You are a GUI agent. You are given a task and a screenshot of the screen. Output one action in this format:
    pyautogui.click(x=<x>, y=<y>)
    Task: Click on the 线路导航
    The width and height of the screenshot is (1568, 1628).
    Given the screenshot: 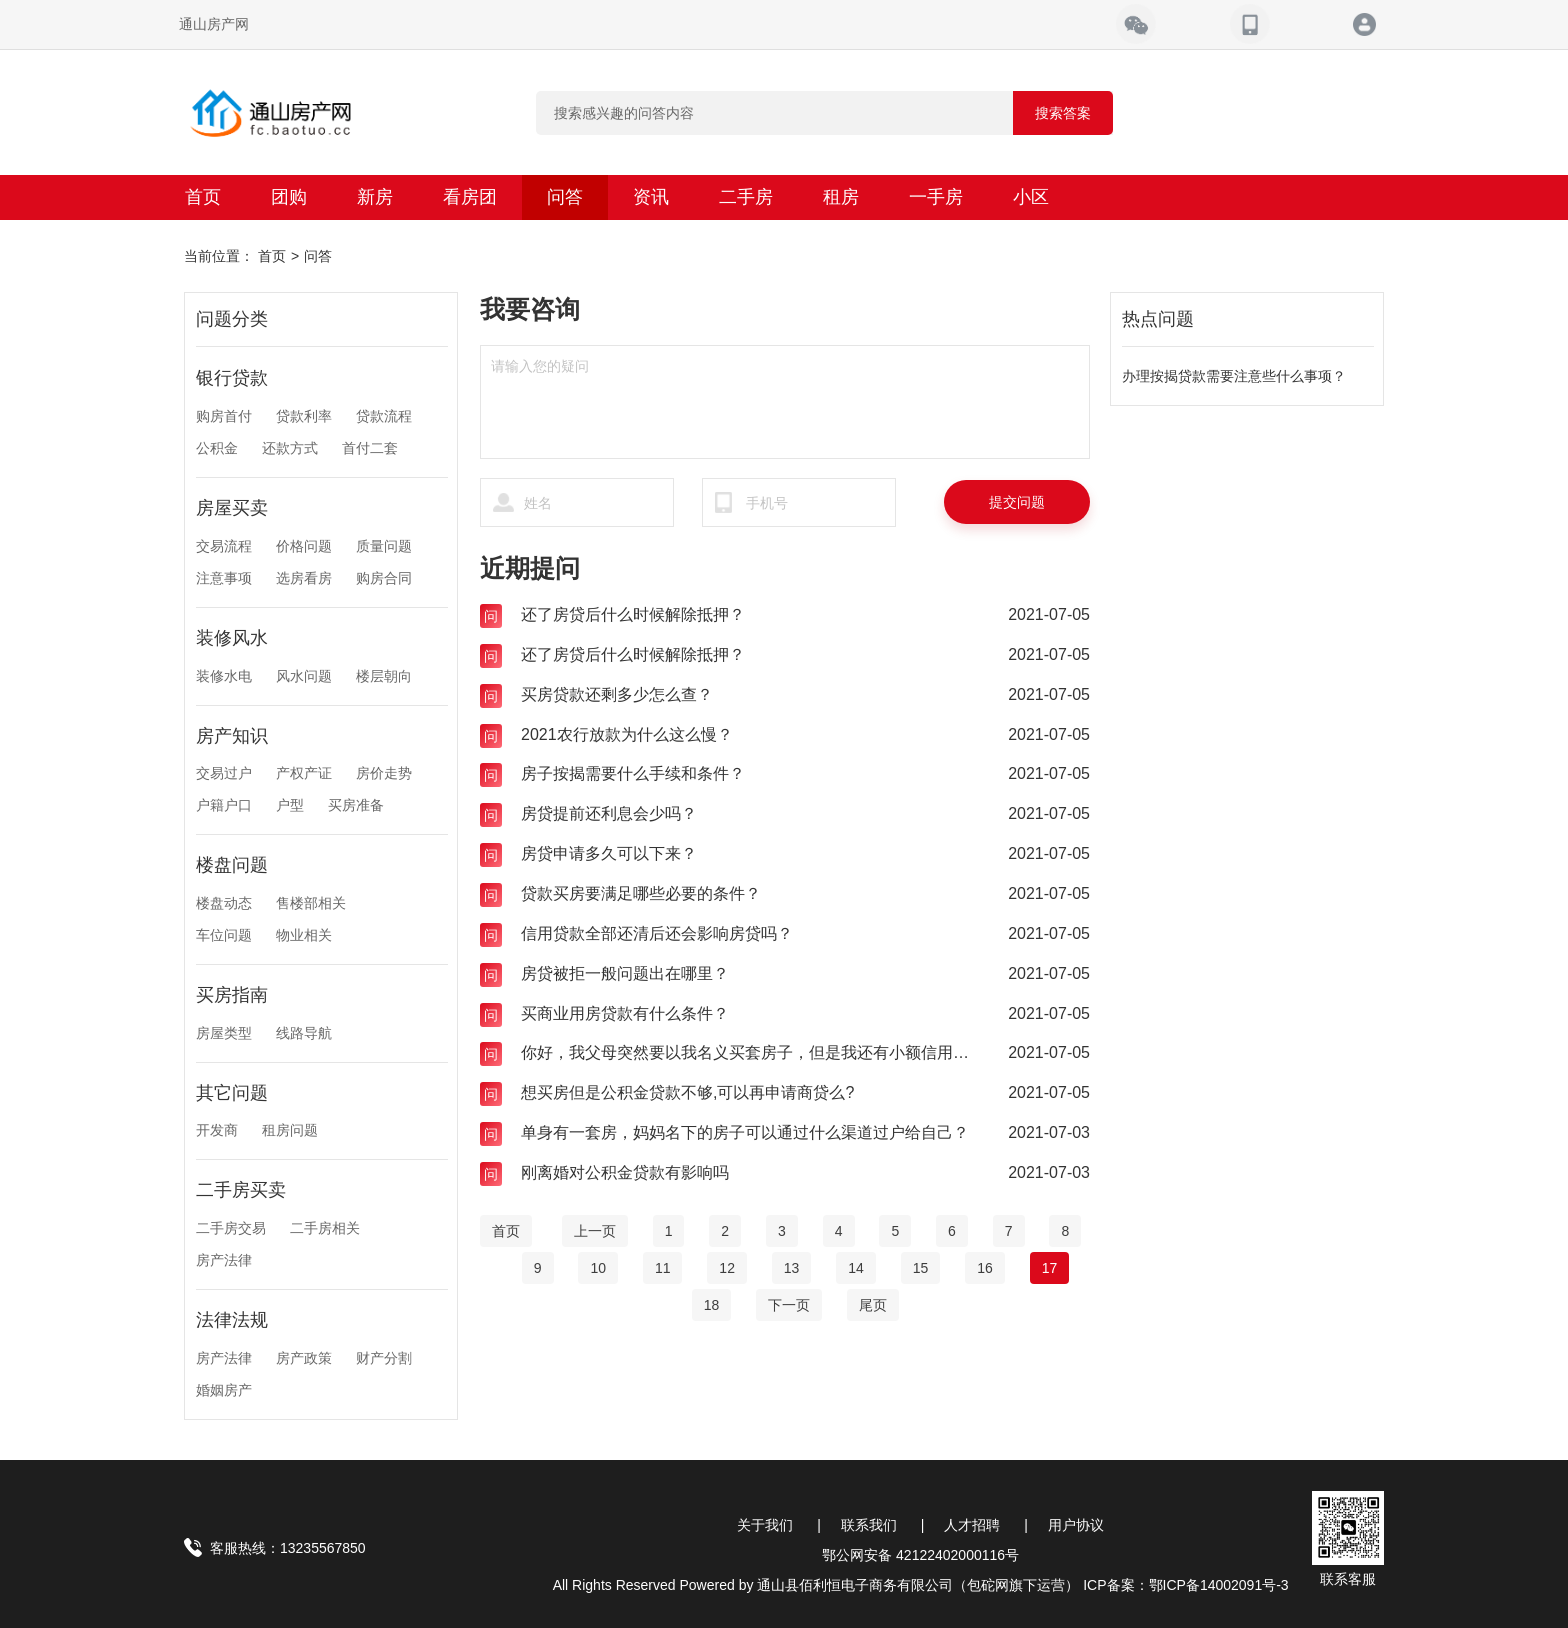 What is the action you would take?
    pyautogui.click(x=304, y=1033)
    